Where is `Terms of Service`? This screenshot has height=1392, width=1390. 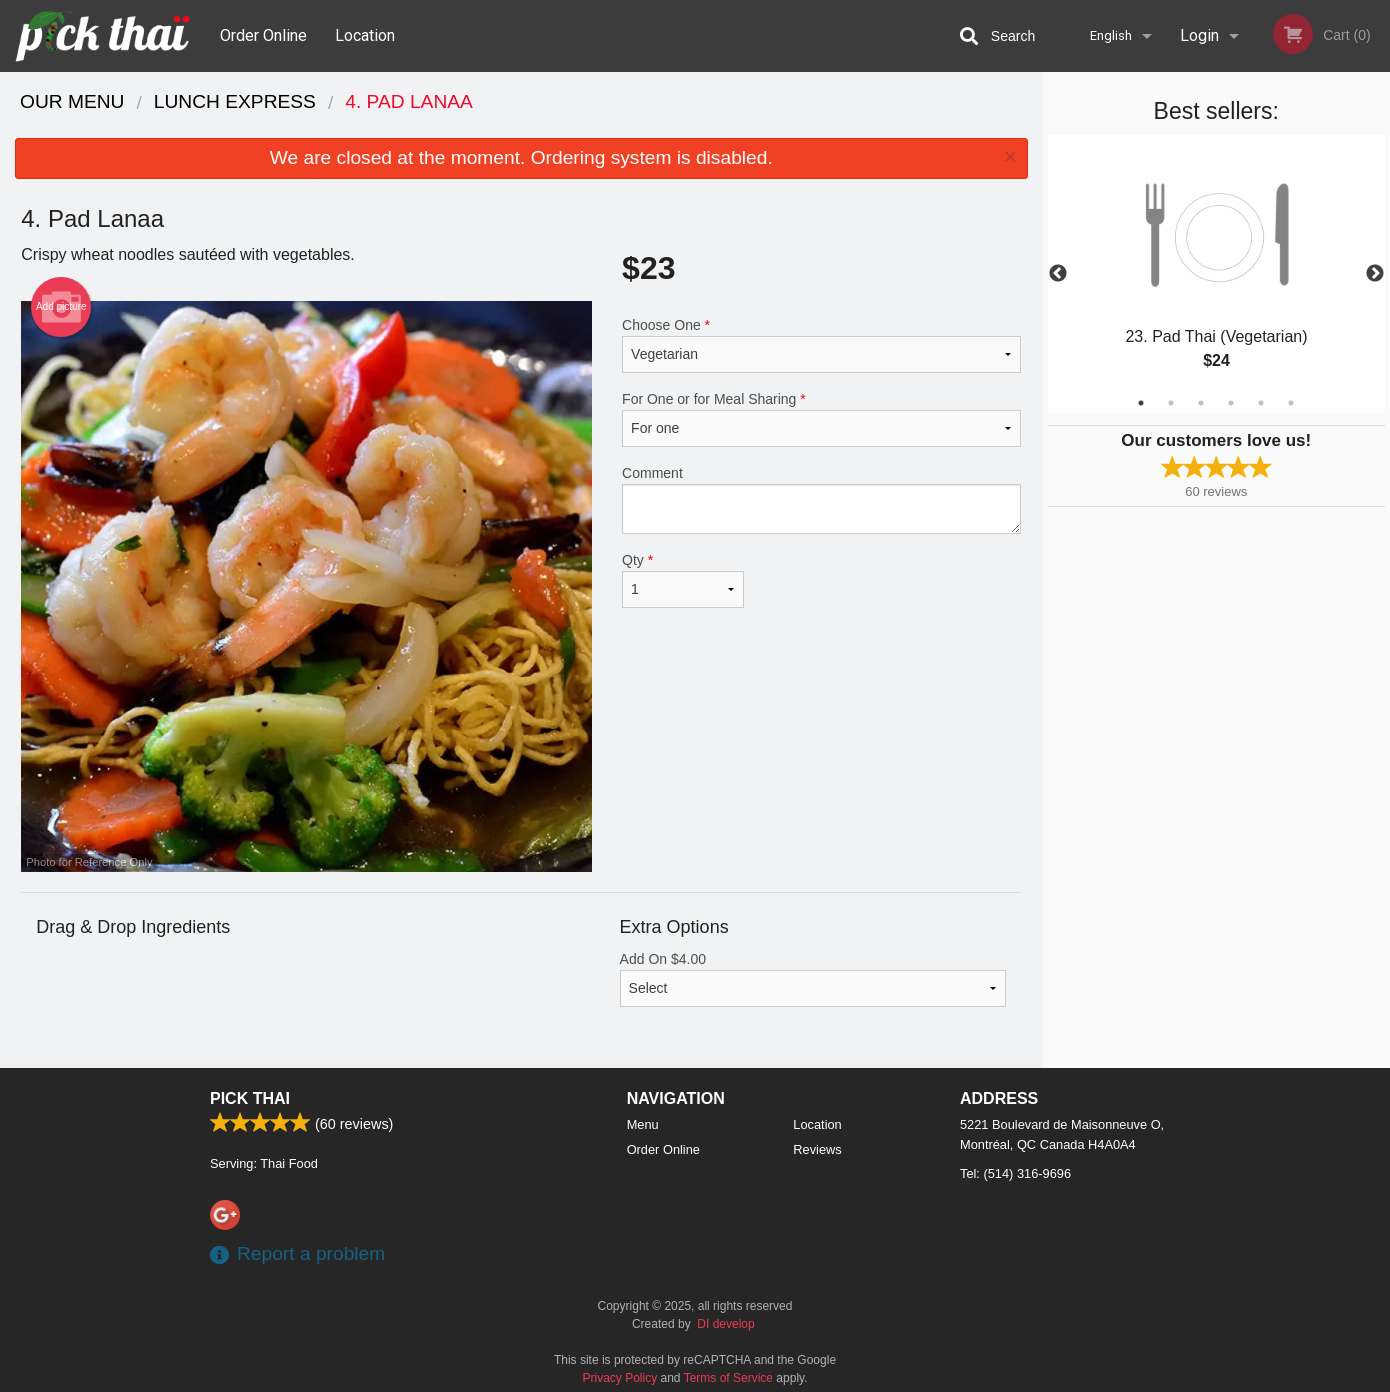 Terms of Service is located at coordinates (728, 1378).